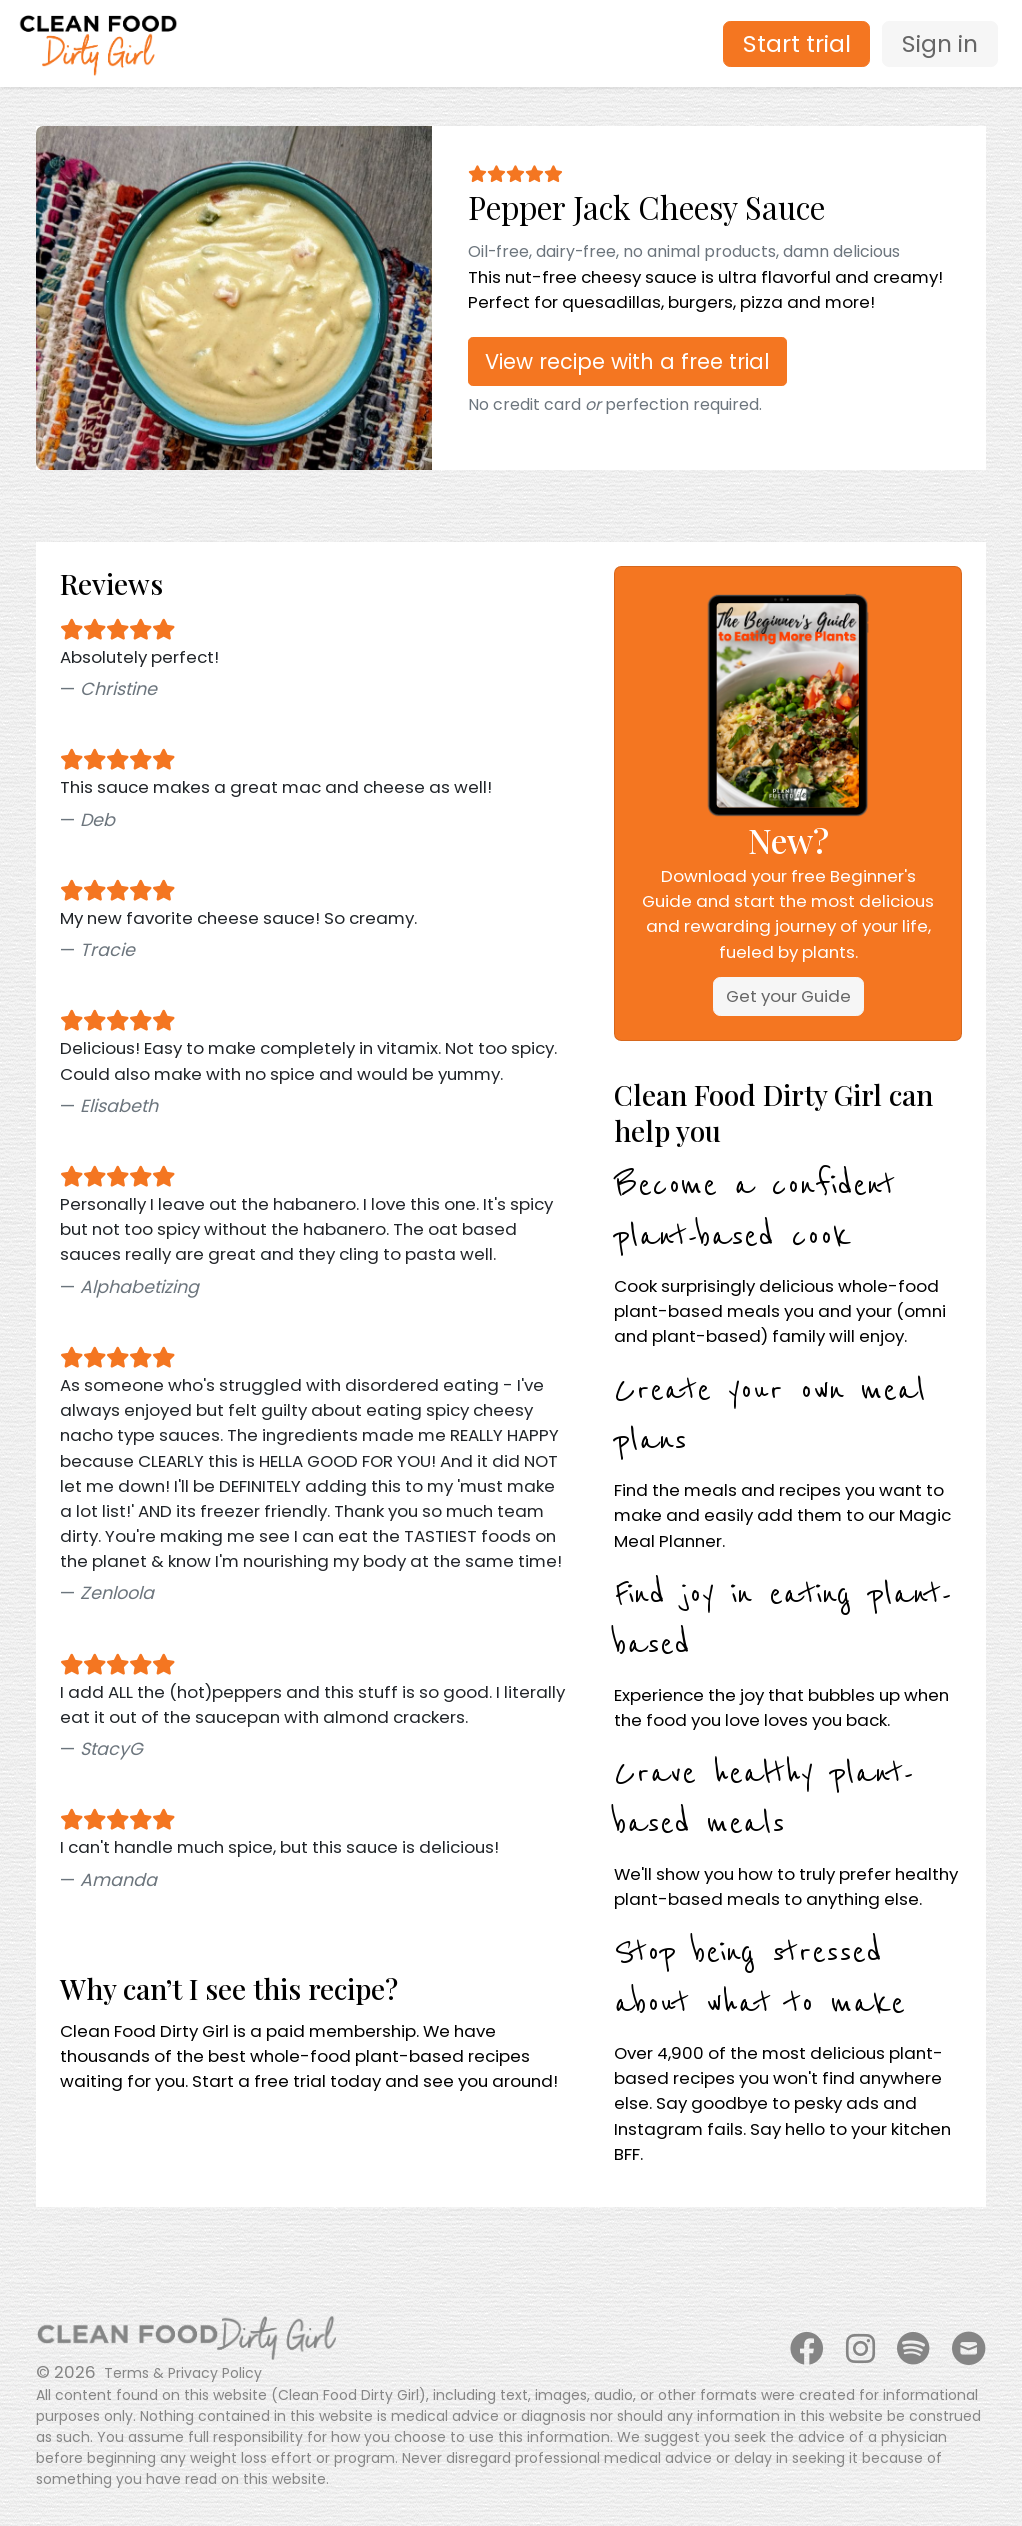 The width and height of the screenshot is (1022, 2526). What do you see at coordinates (183, 2373) in the screenshot?
I see `Terms & Privacy Policy` at bounding box center [183, 2373].